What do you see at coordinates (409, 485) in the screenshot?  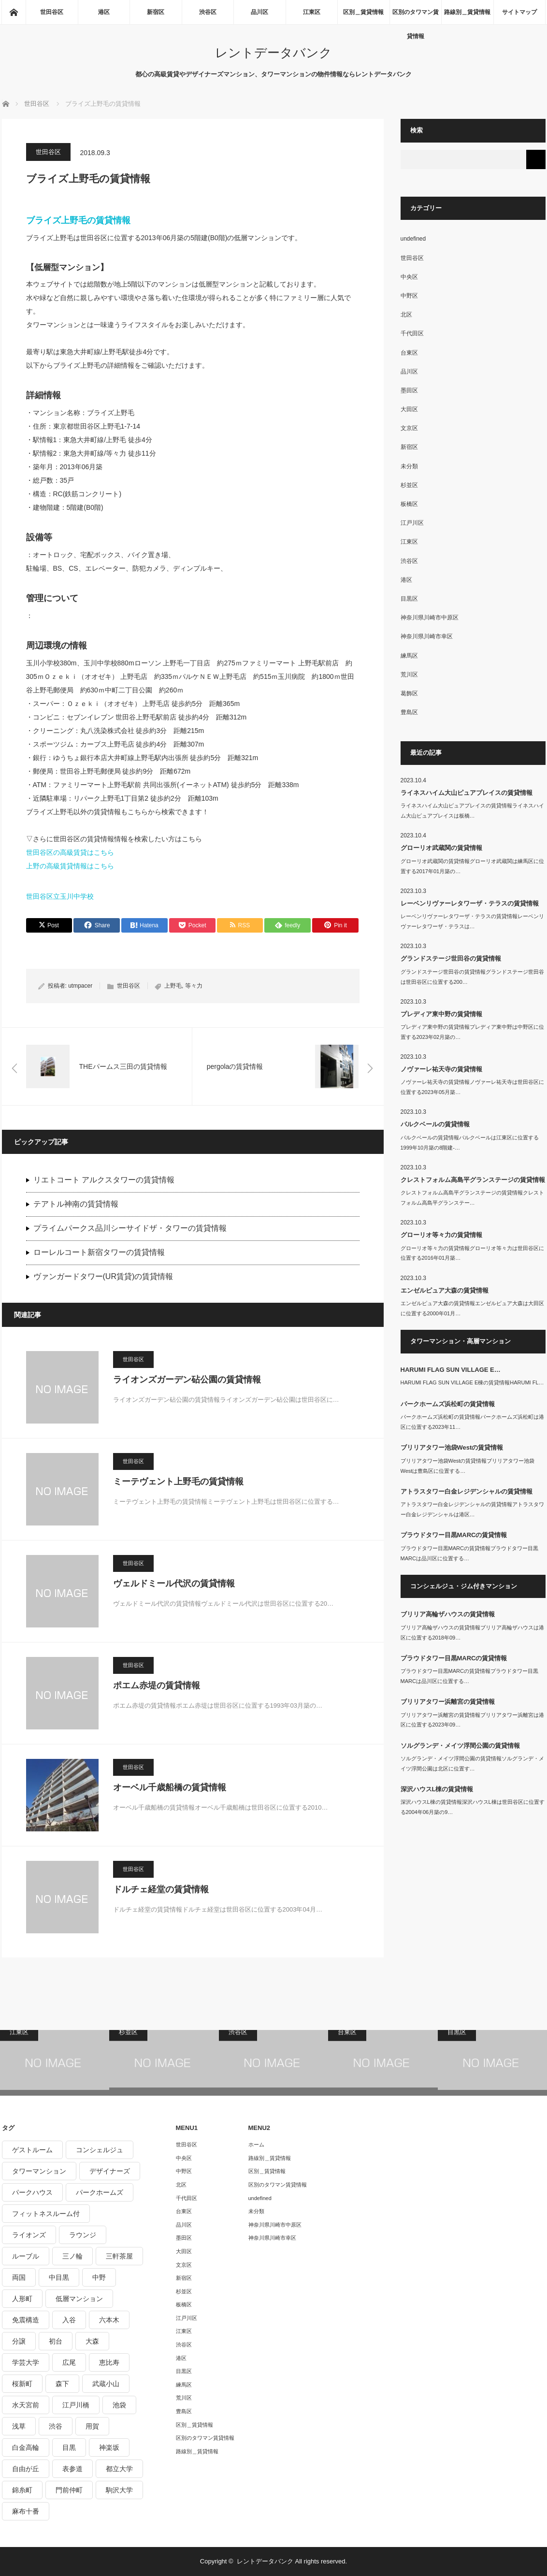 I see `杉並区` at bounding box center [409, 485].